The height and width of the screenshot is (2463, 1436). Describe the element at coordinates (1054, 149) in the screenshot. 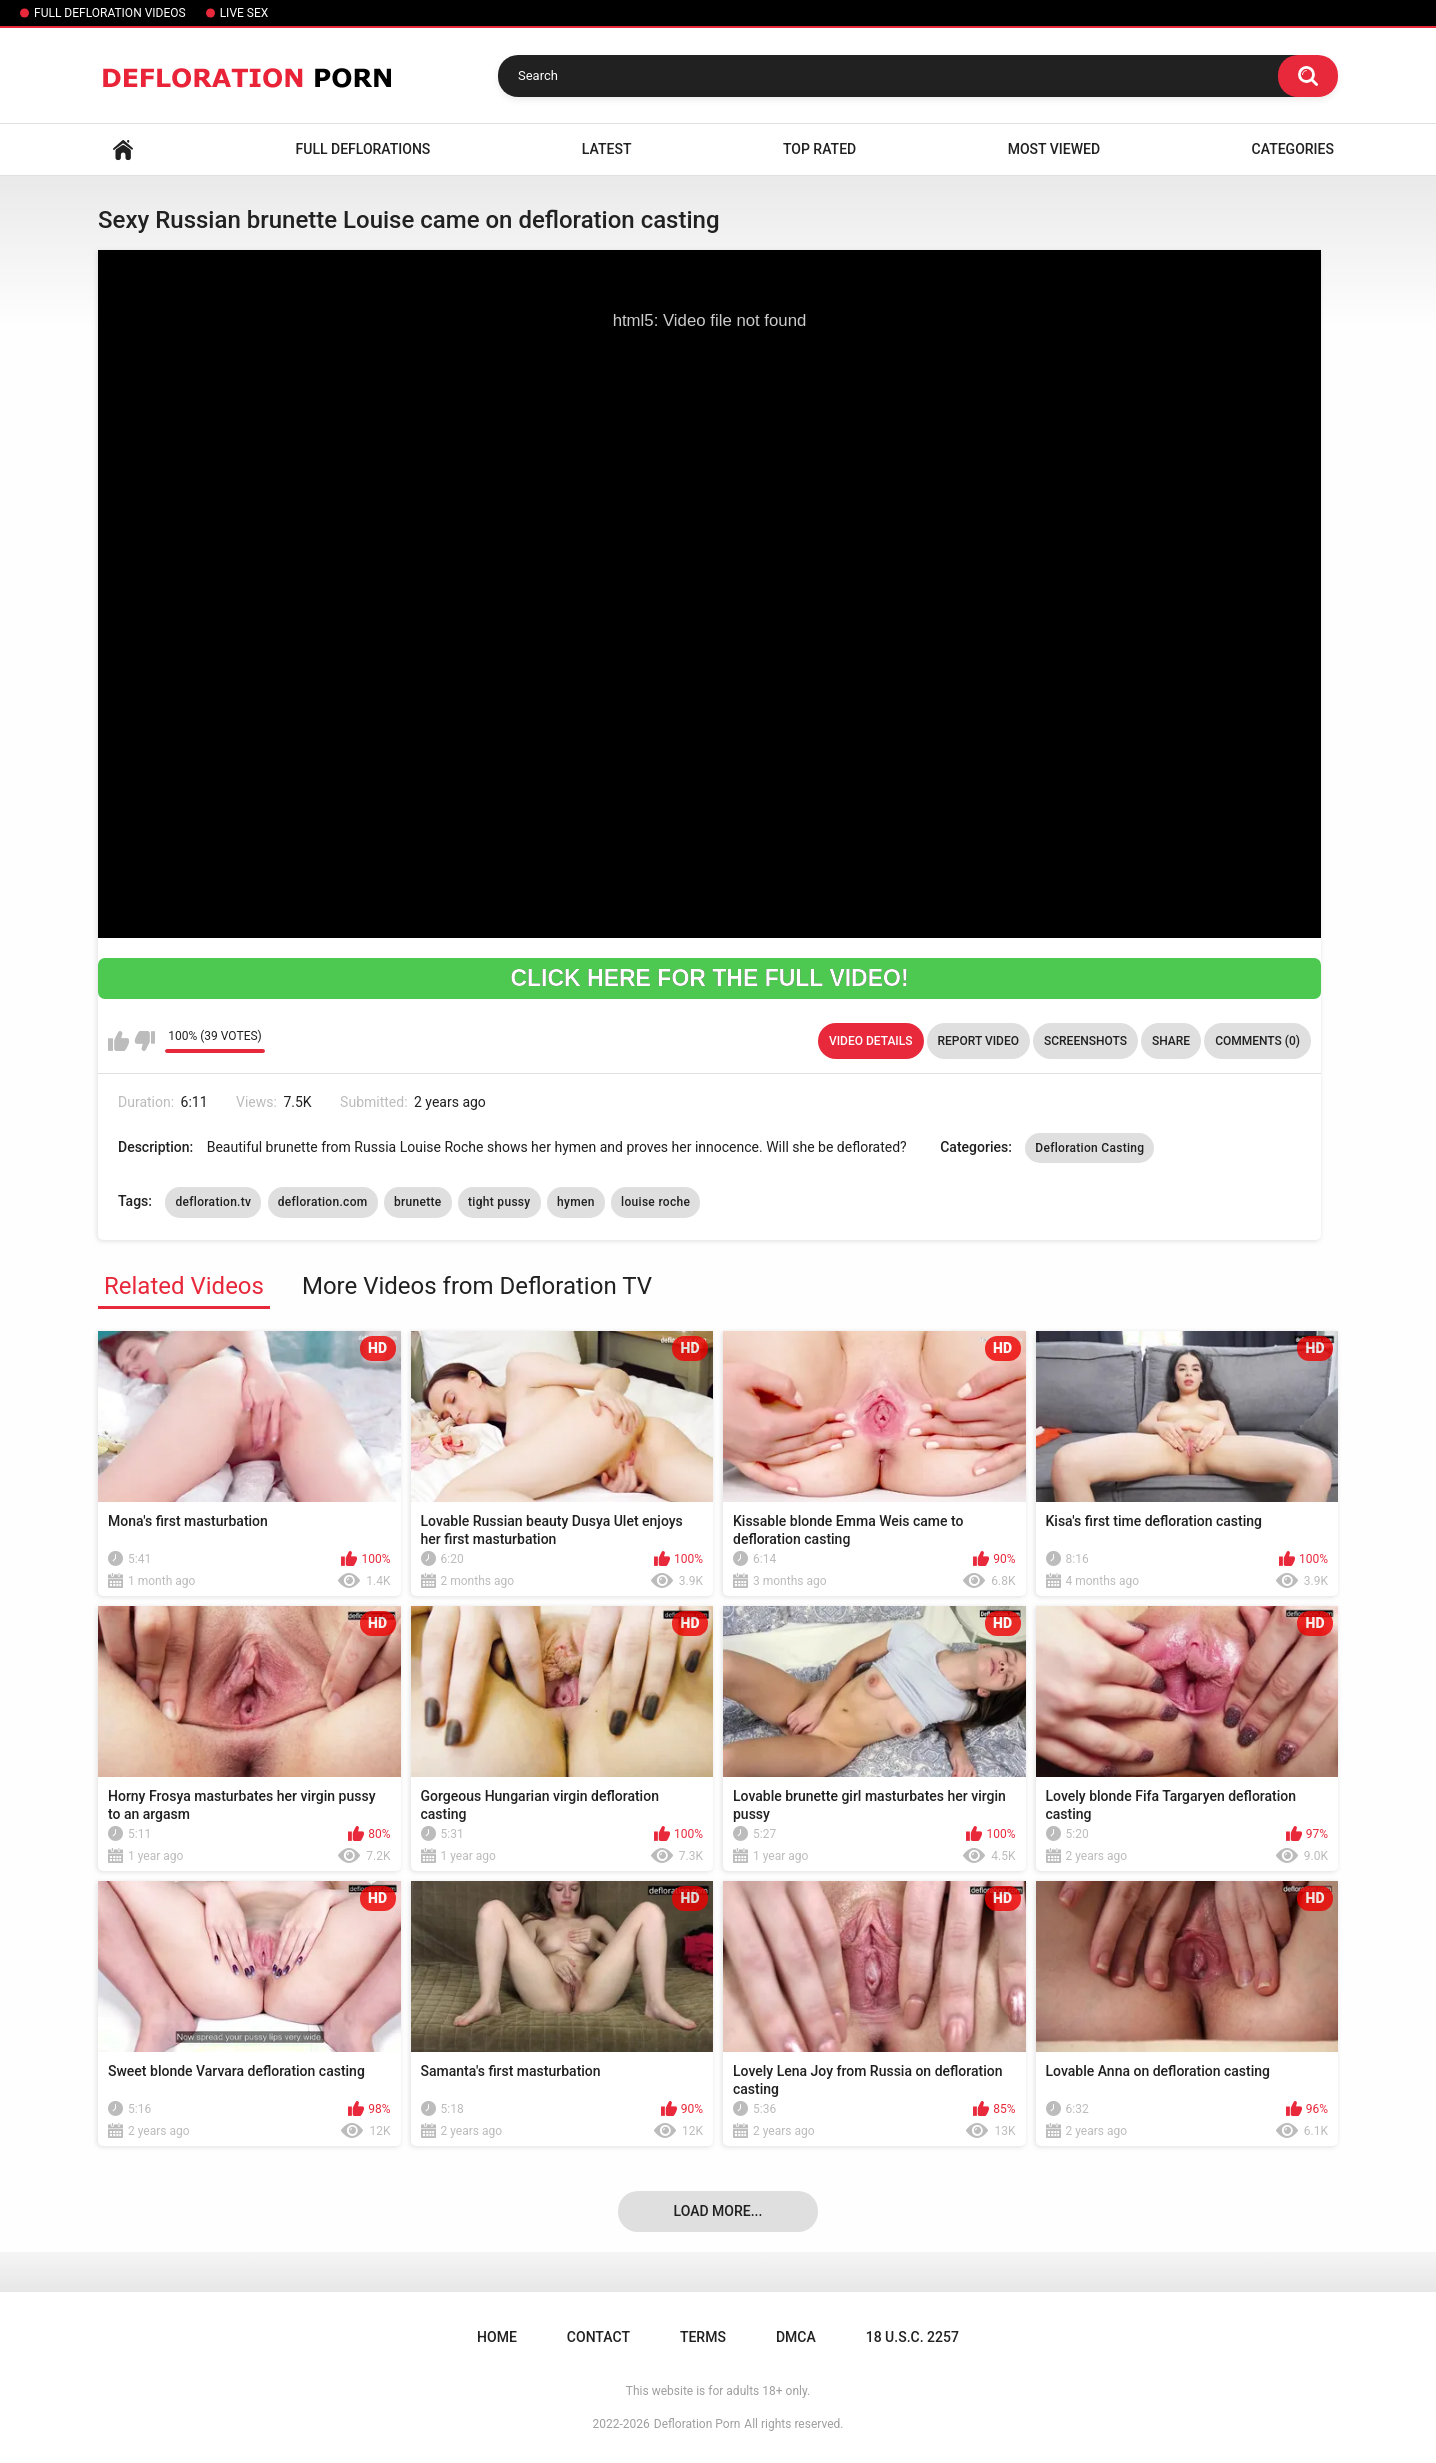

I see `Most Viewed` at that location.